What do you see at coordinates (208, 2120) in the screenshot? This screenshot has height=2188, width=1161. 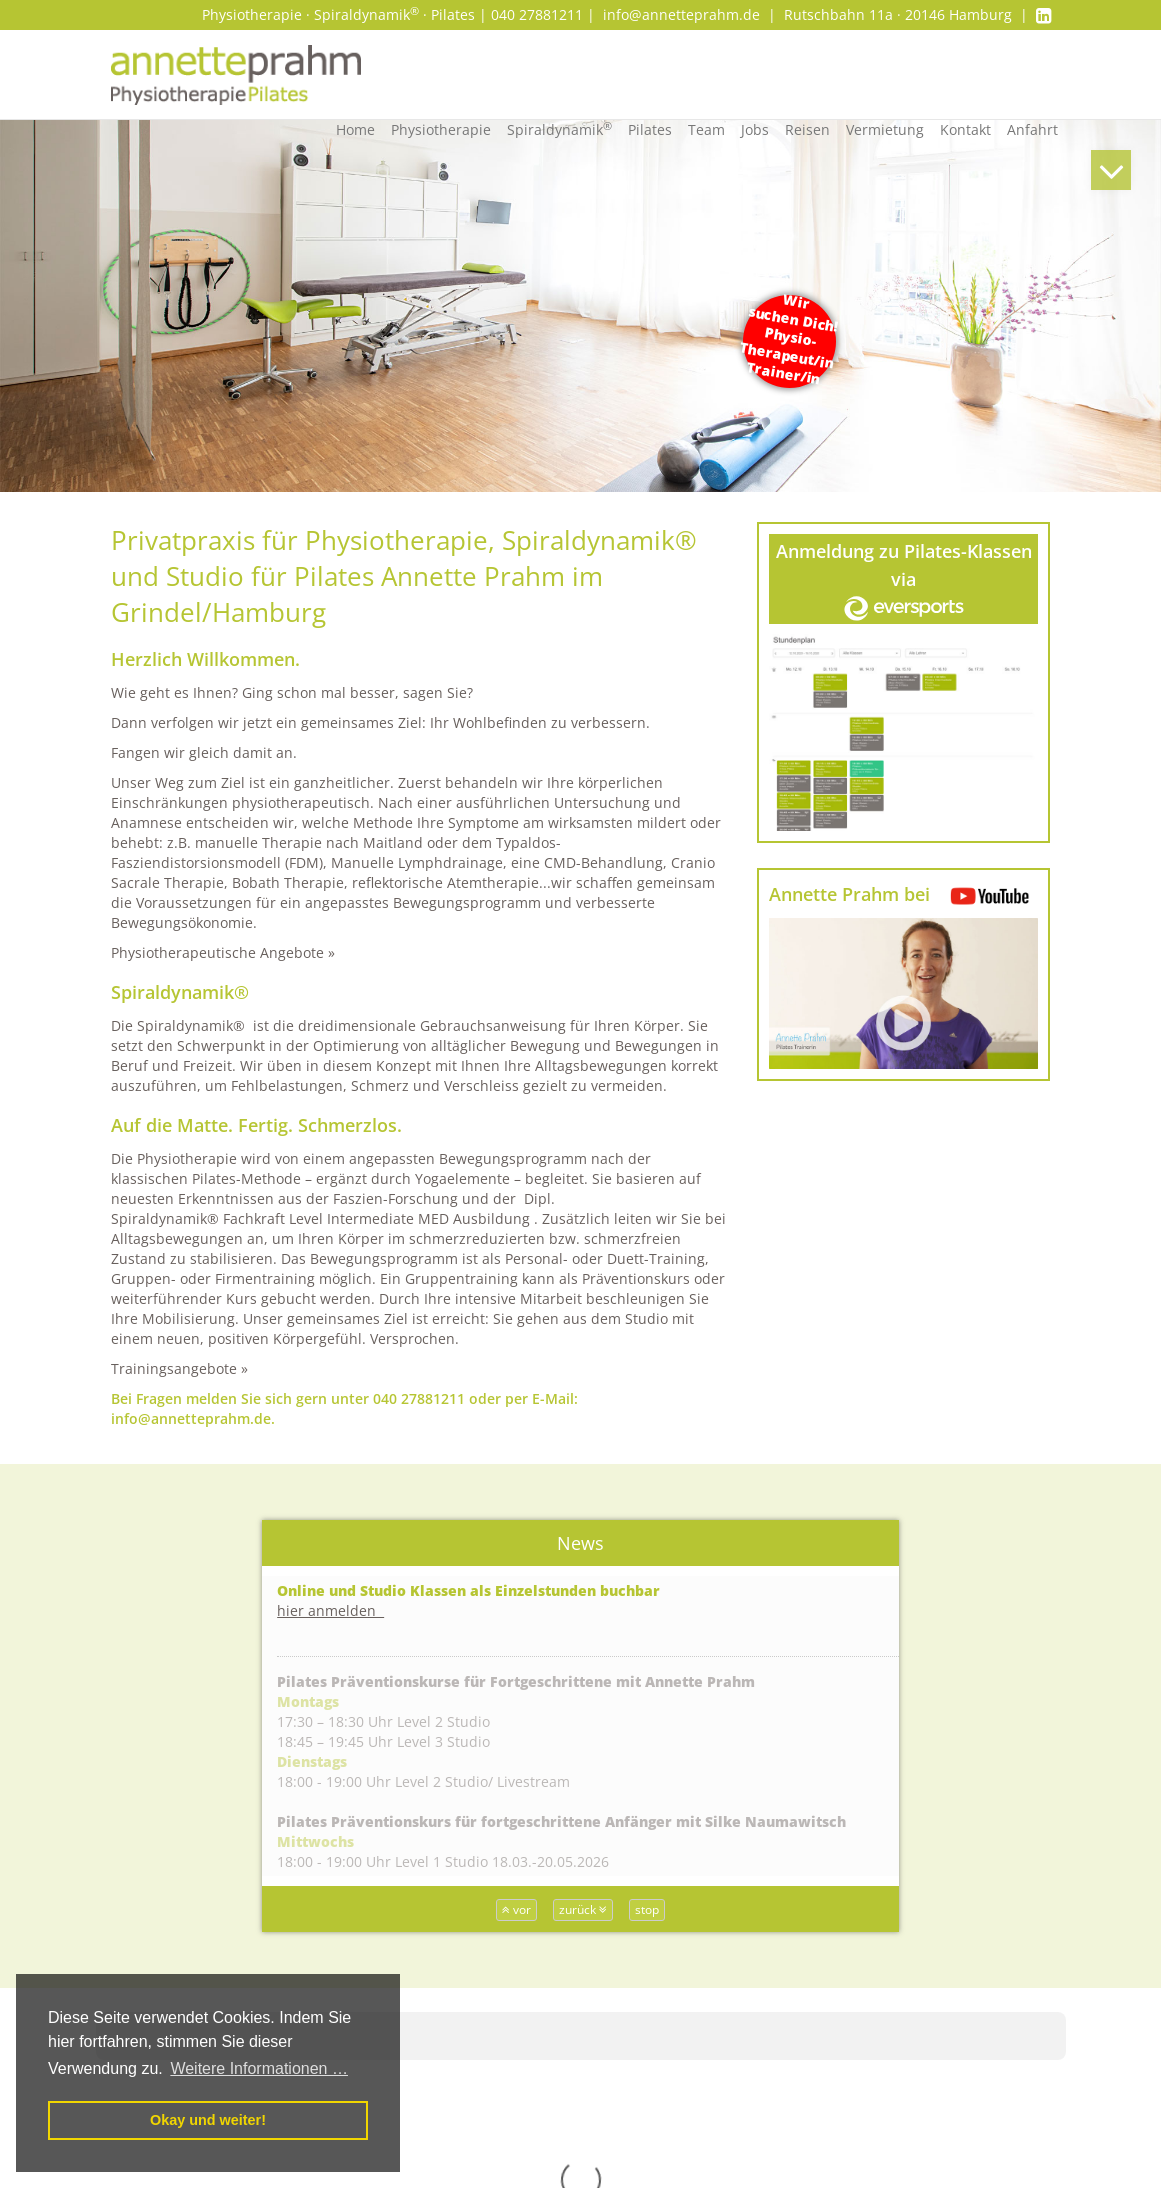 I see `Okay und weiter! [button]` at bounding box center [208, 2120].